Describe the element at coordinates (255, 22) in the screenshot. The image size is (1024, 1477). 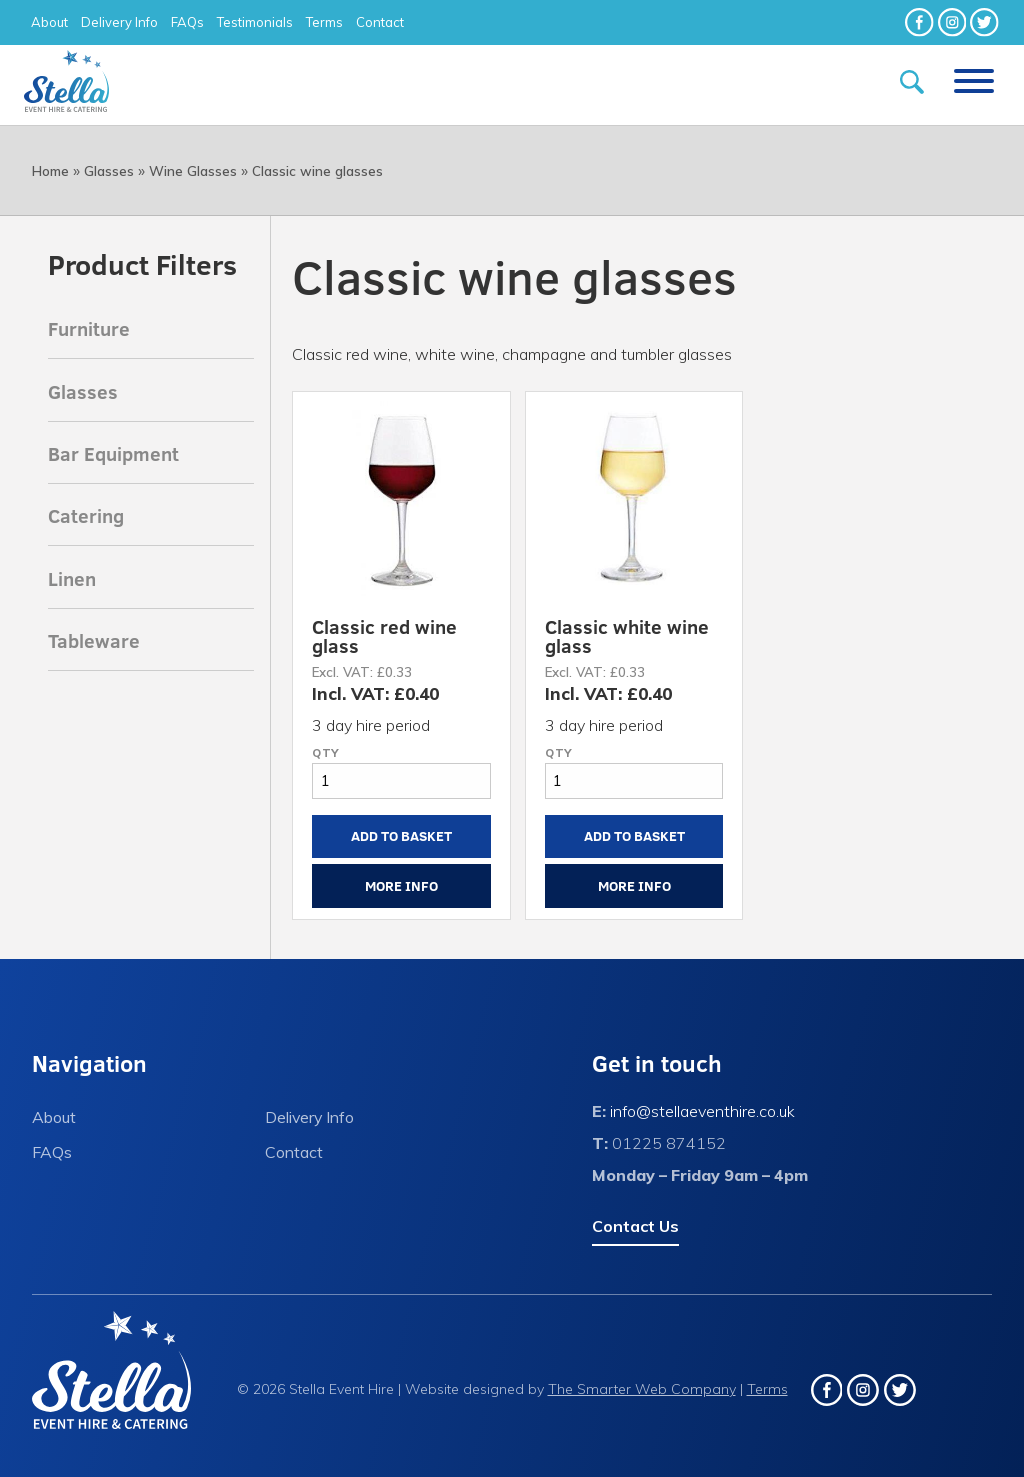
I see `Testimonials` at that location.